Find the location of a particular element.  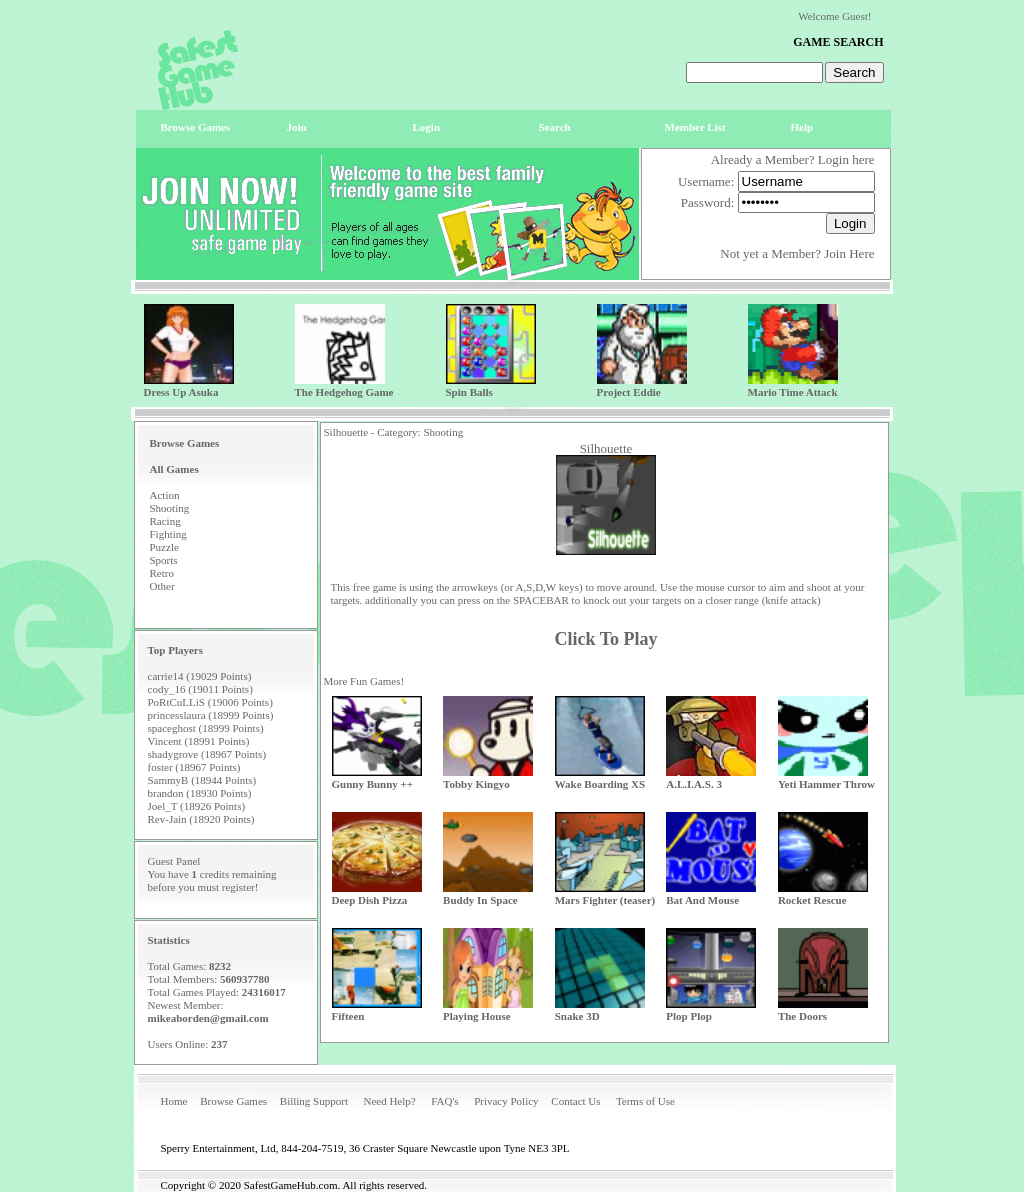

Silhouette is located at coordinates (606, 448).